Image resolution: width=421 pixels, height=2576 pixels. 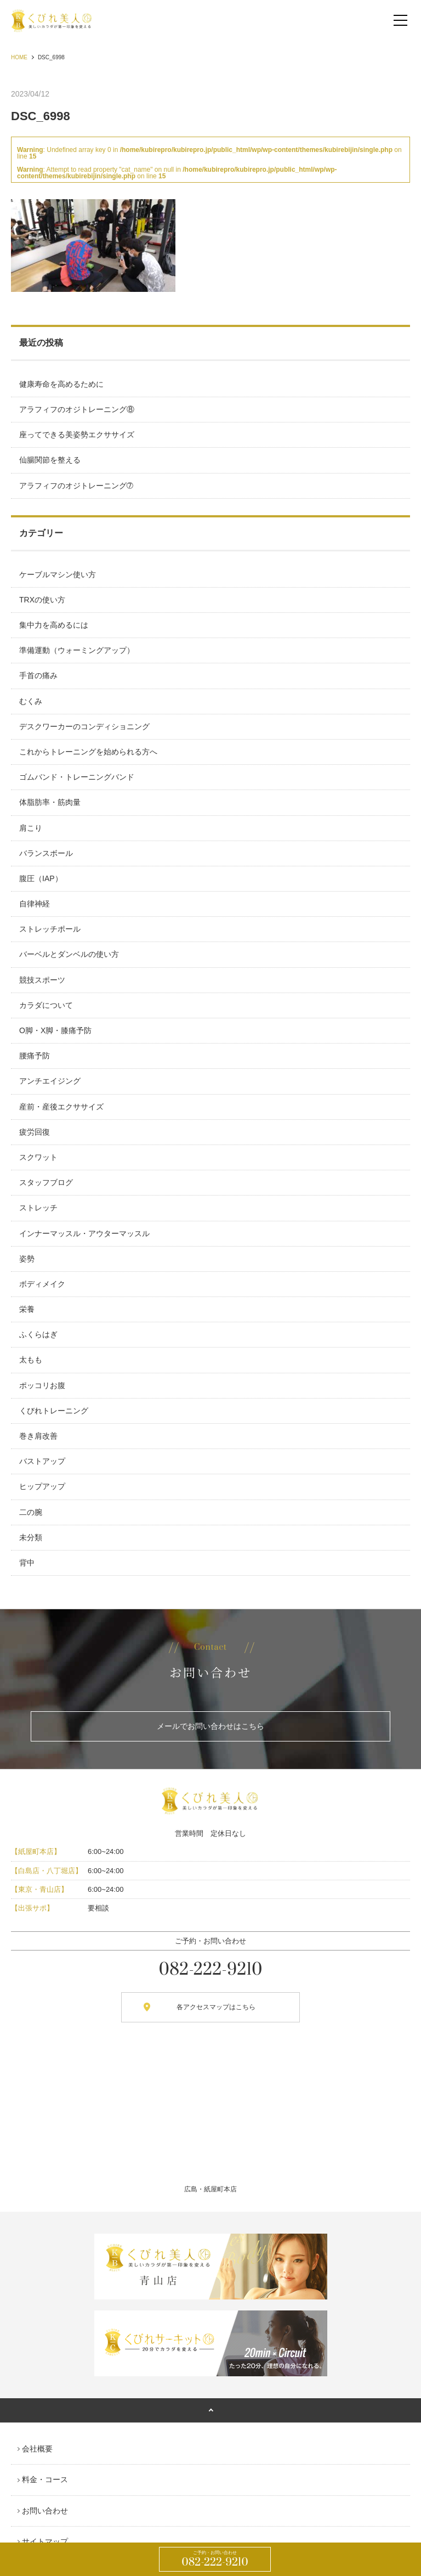 What do you see at coordinates (19, 57) in the screenshot?
I see `HOME` at bounding box center [19, 57].